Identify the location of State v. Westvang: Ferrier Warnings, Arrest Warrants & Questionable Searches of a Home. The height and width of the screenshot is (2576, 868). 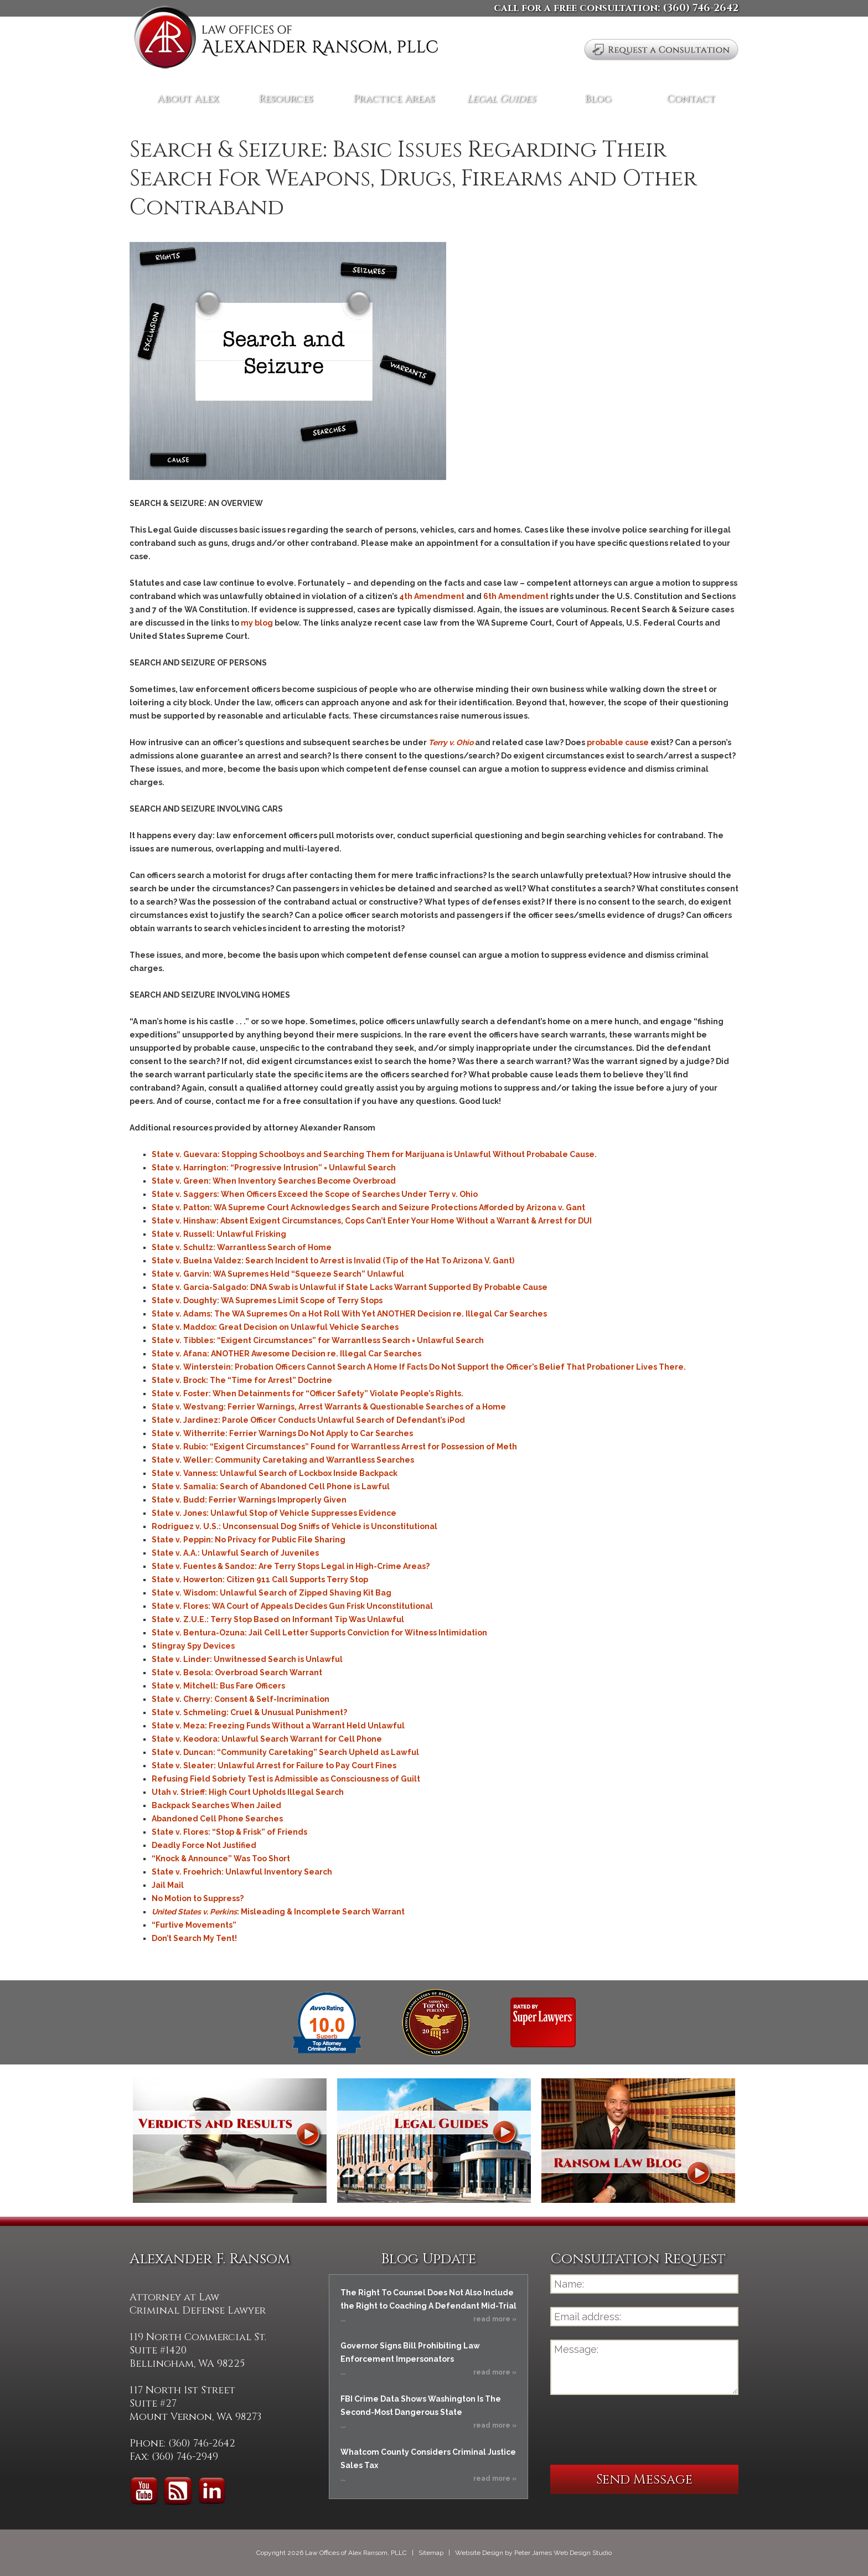
(329, 1406).